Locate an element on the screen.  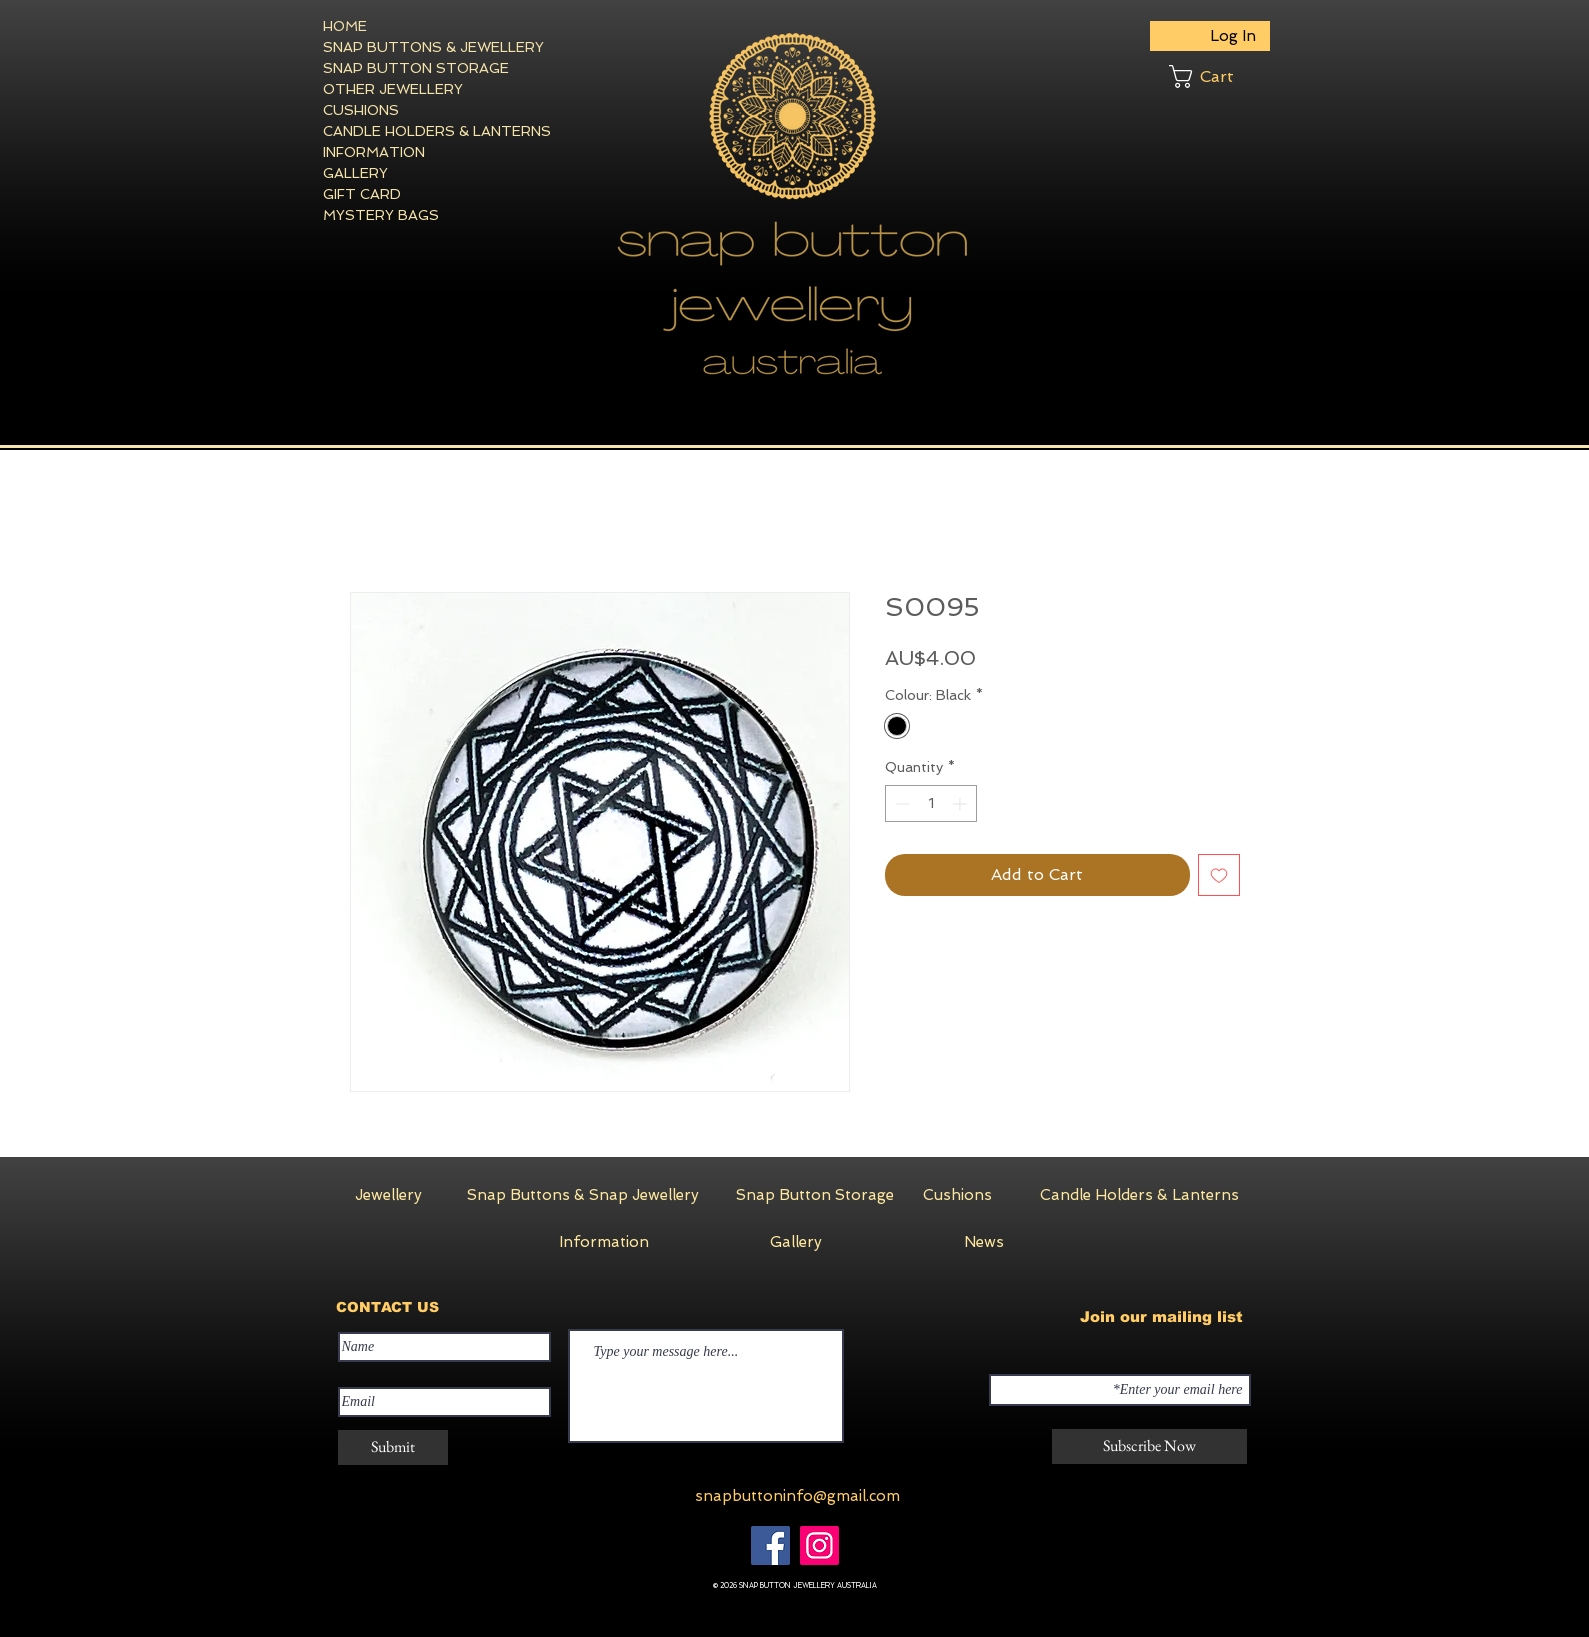
[Gallery] is located at coordinates (796, 1242).